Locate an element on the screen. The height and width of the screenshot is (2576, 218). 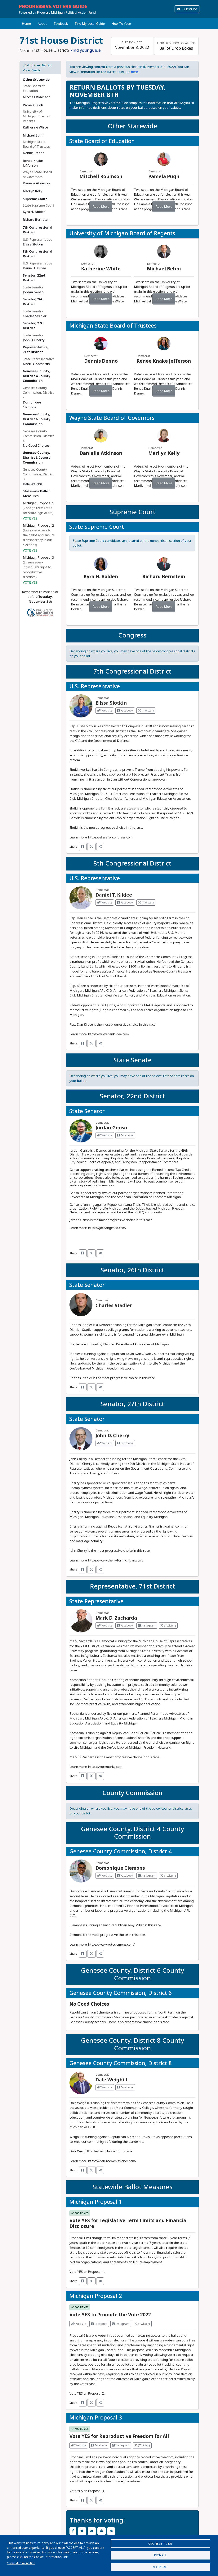
Supreme Court is located at coordinates (35, 199).